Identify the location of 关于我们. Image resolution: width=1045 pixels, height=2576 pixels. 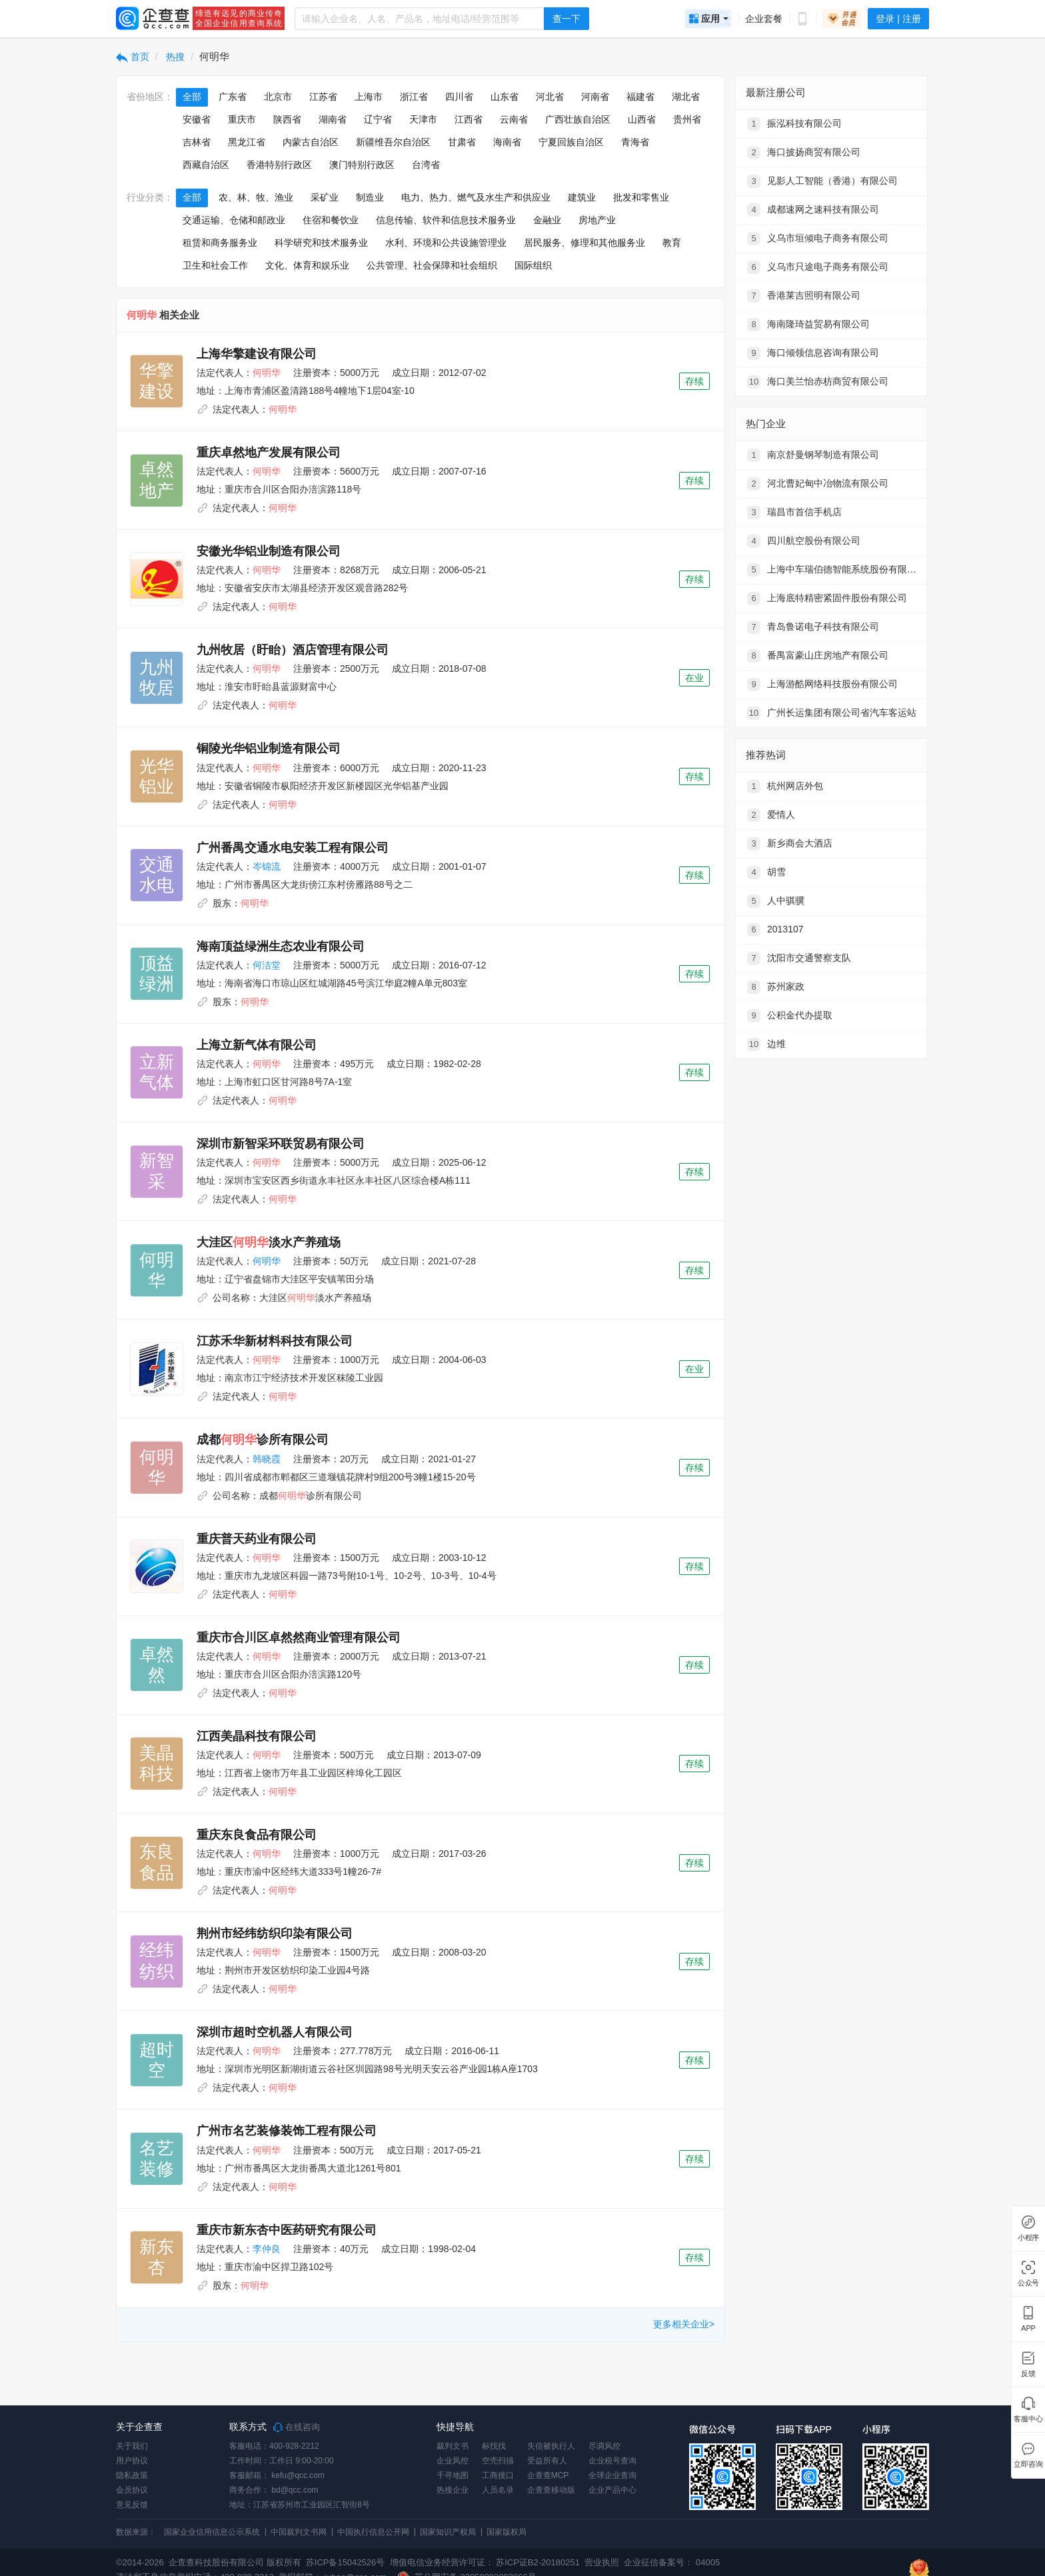
(132, 2446).